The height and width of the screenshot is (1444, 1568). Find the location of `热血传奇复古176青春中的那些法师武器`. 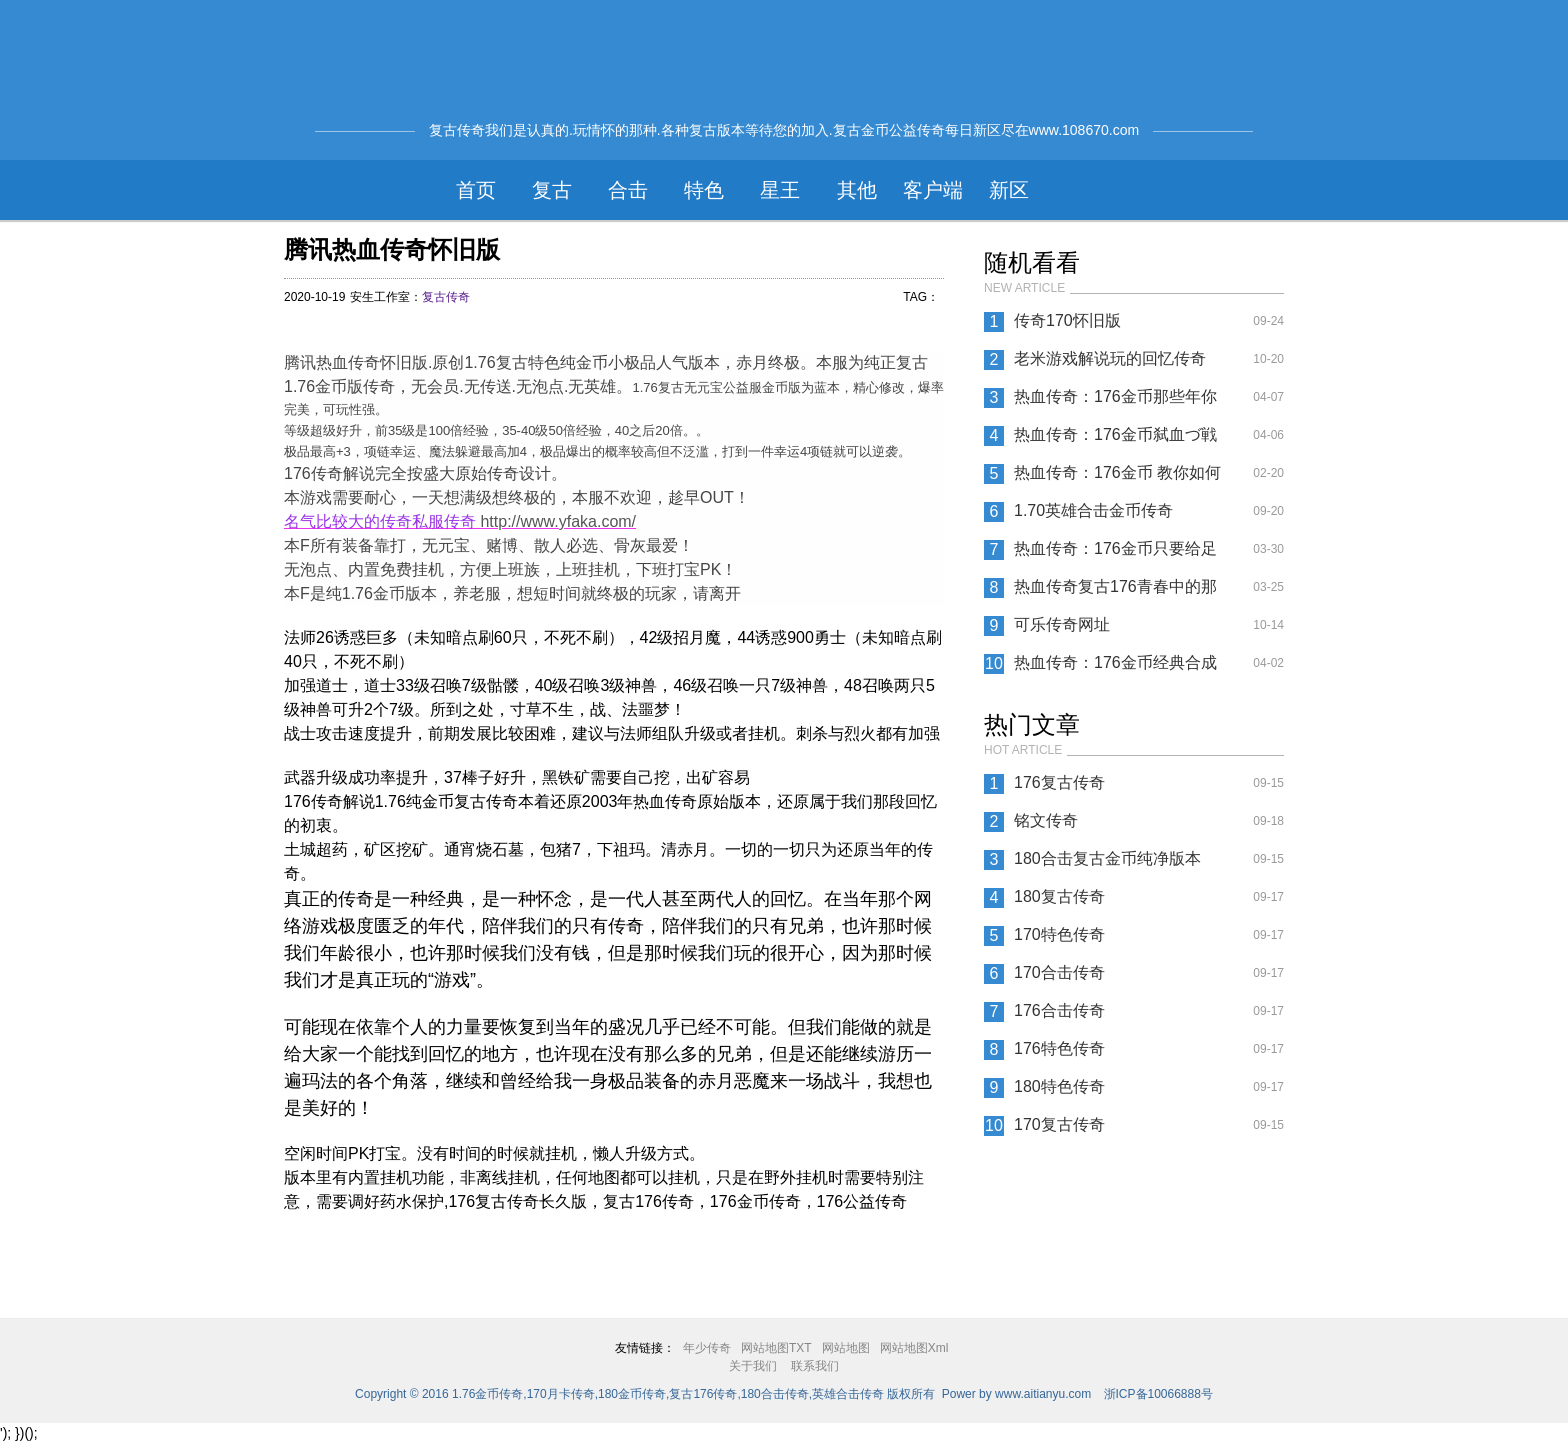

热血传奇复古176青春中的那些法师武器 is located at coordinates (1115, 592).